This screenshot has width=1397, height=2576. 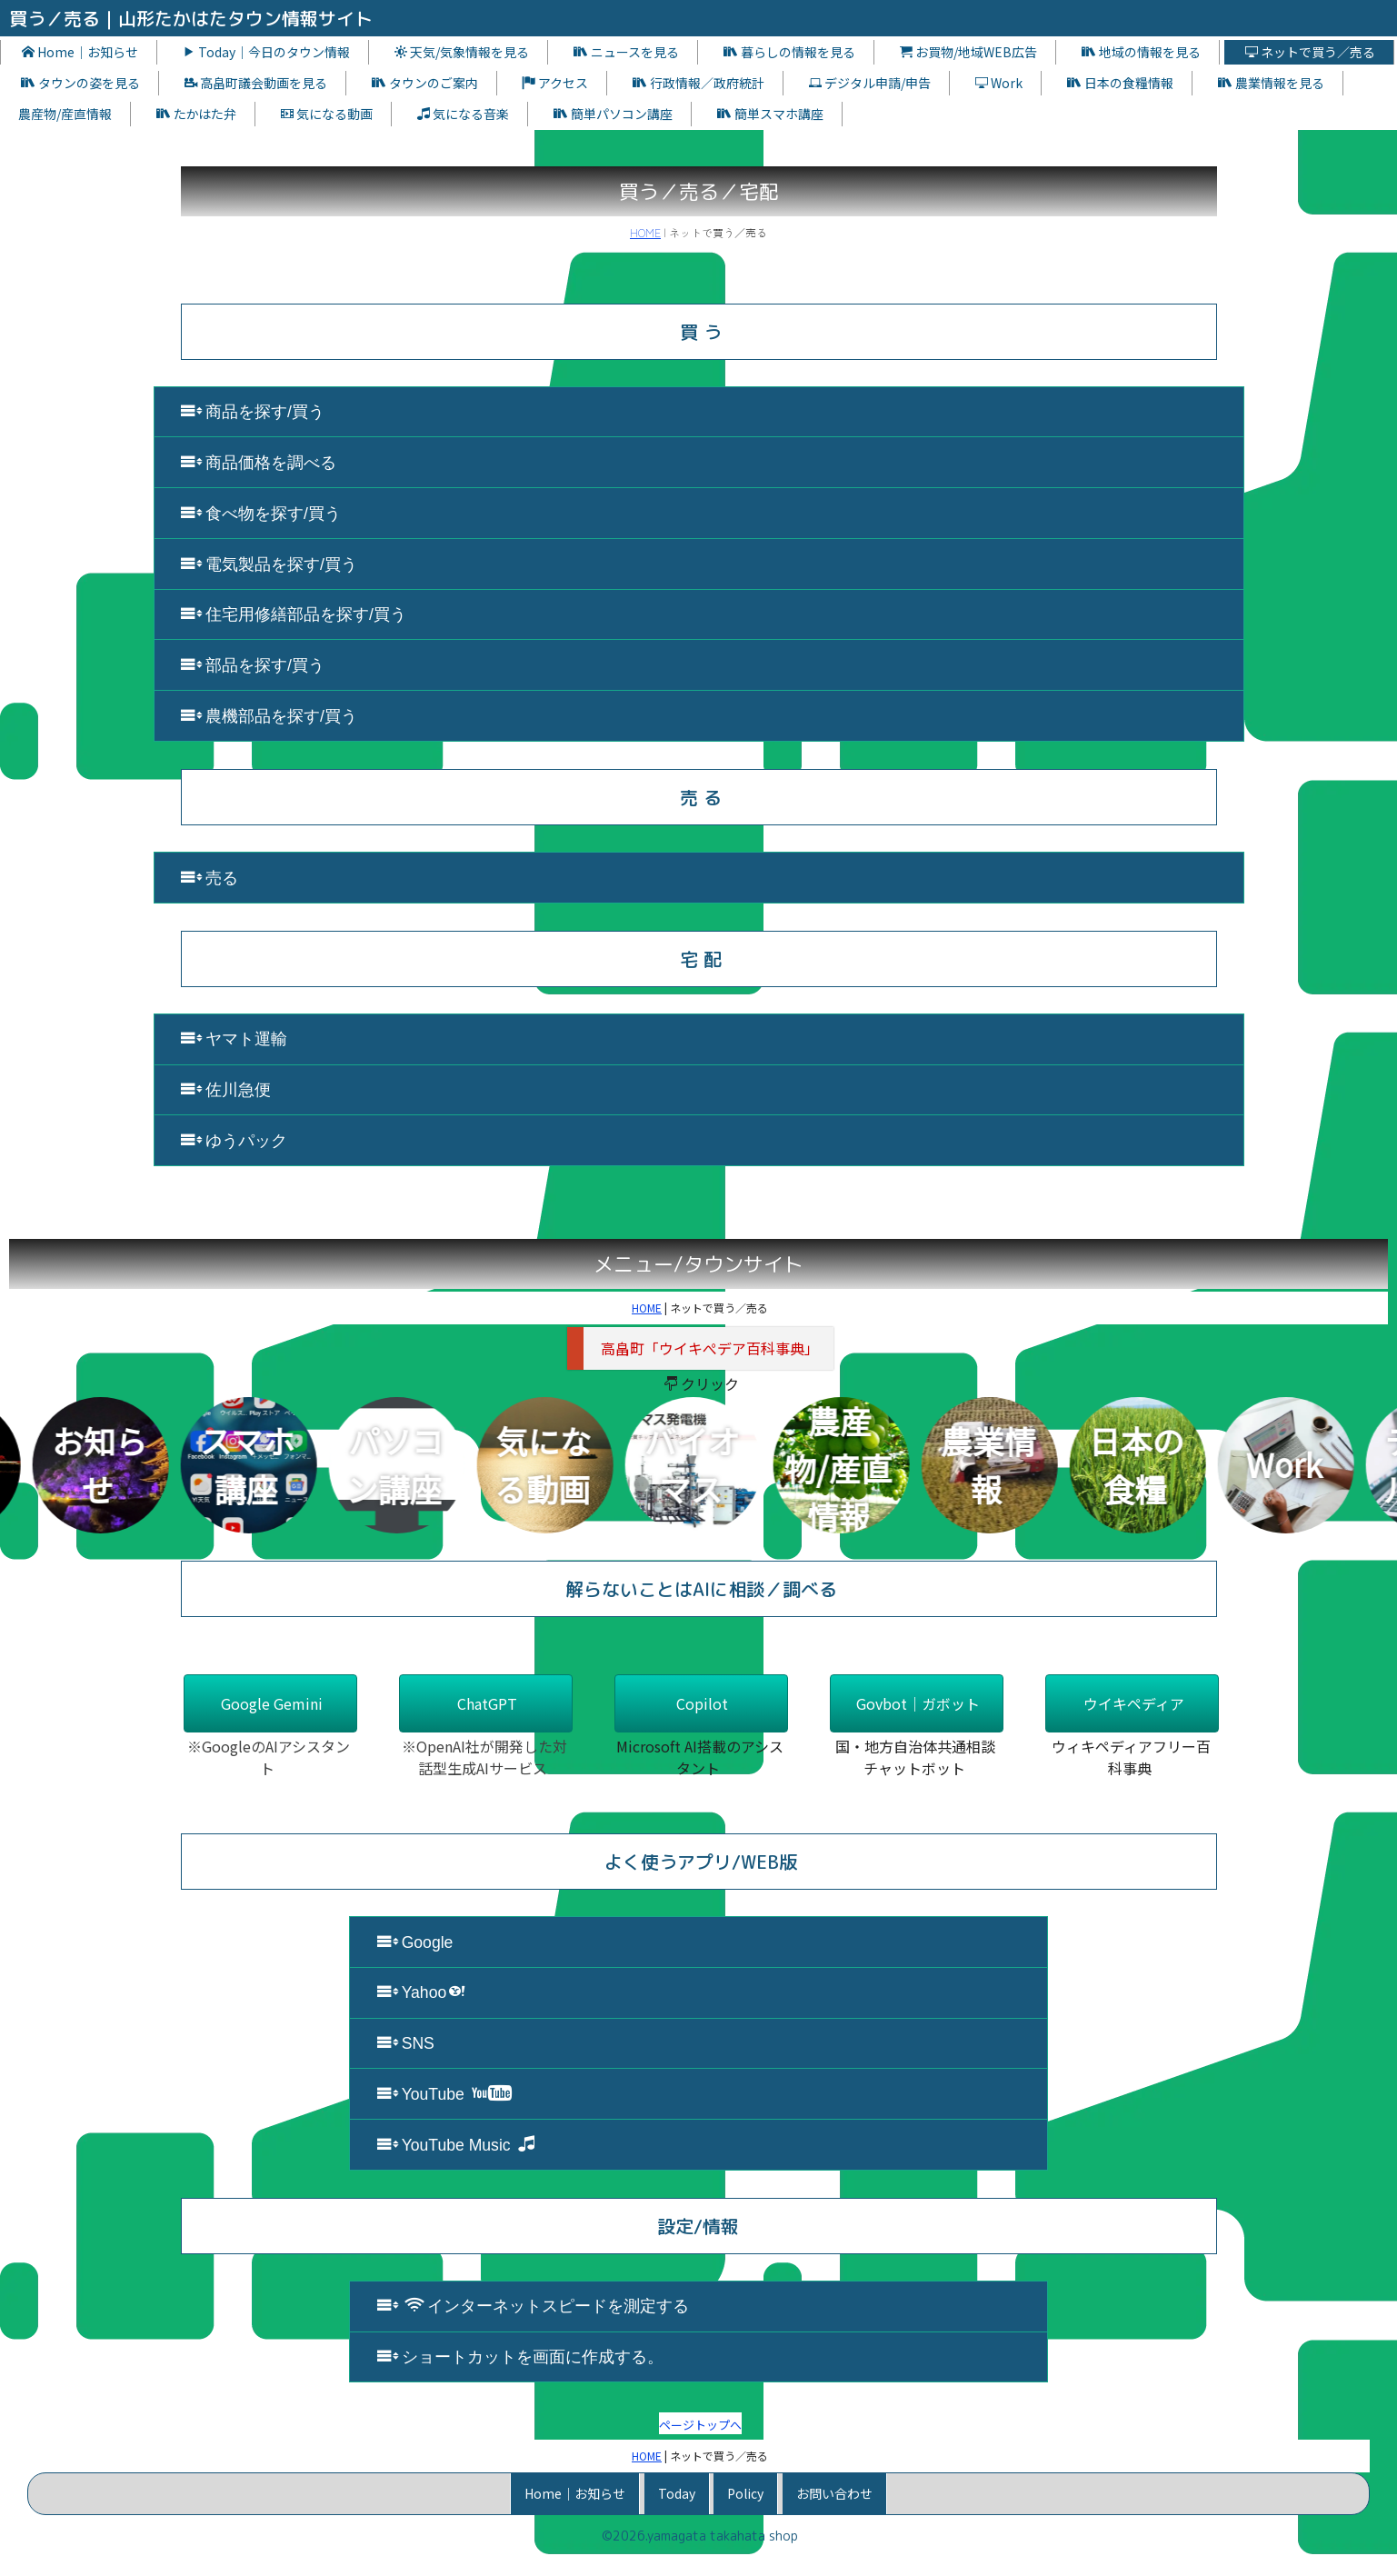 What do you see at coordinates (444, 2093) in the screenshot?
I see `YouTube` at bounding box center [444, 2093].